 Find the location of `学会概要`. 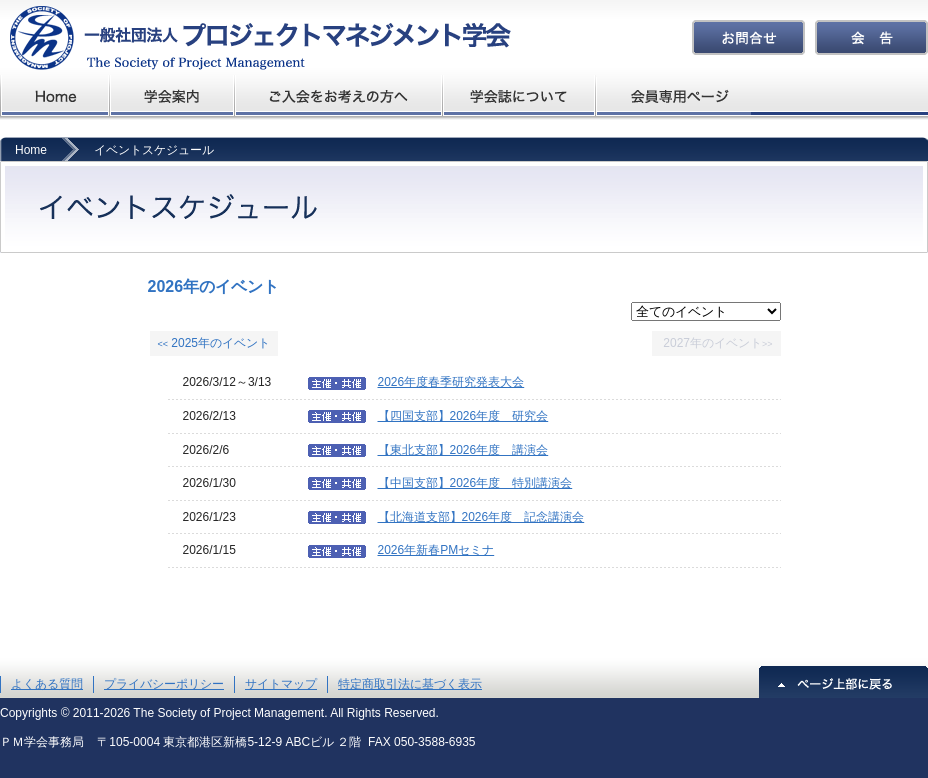

学会概要 is located at coordinates (172, 95).